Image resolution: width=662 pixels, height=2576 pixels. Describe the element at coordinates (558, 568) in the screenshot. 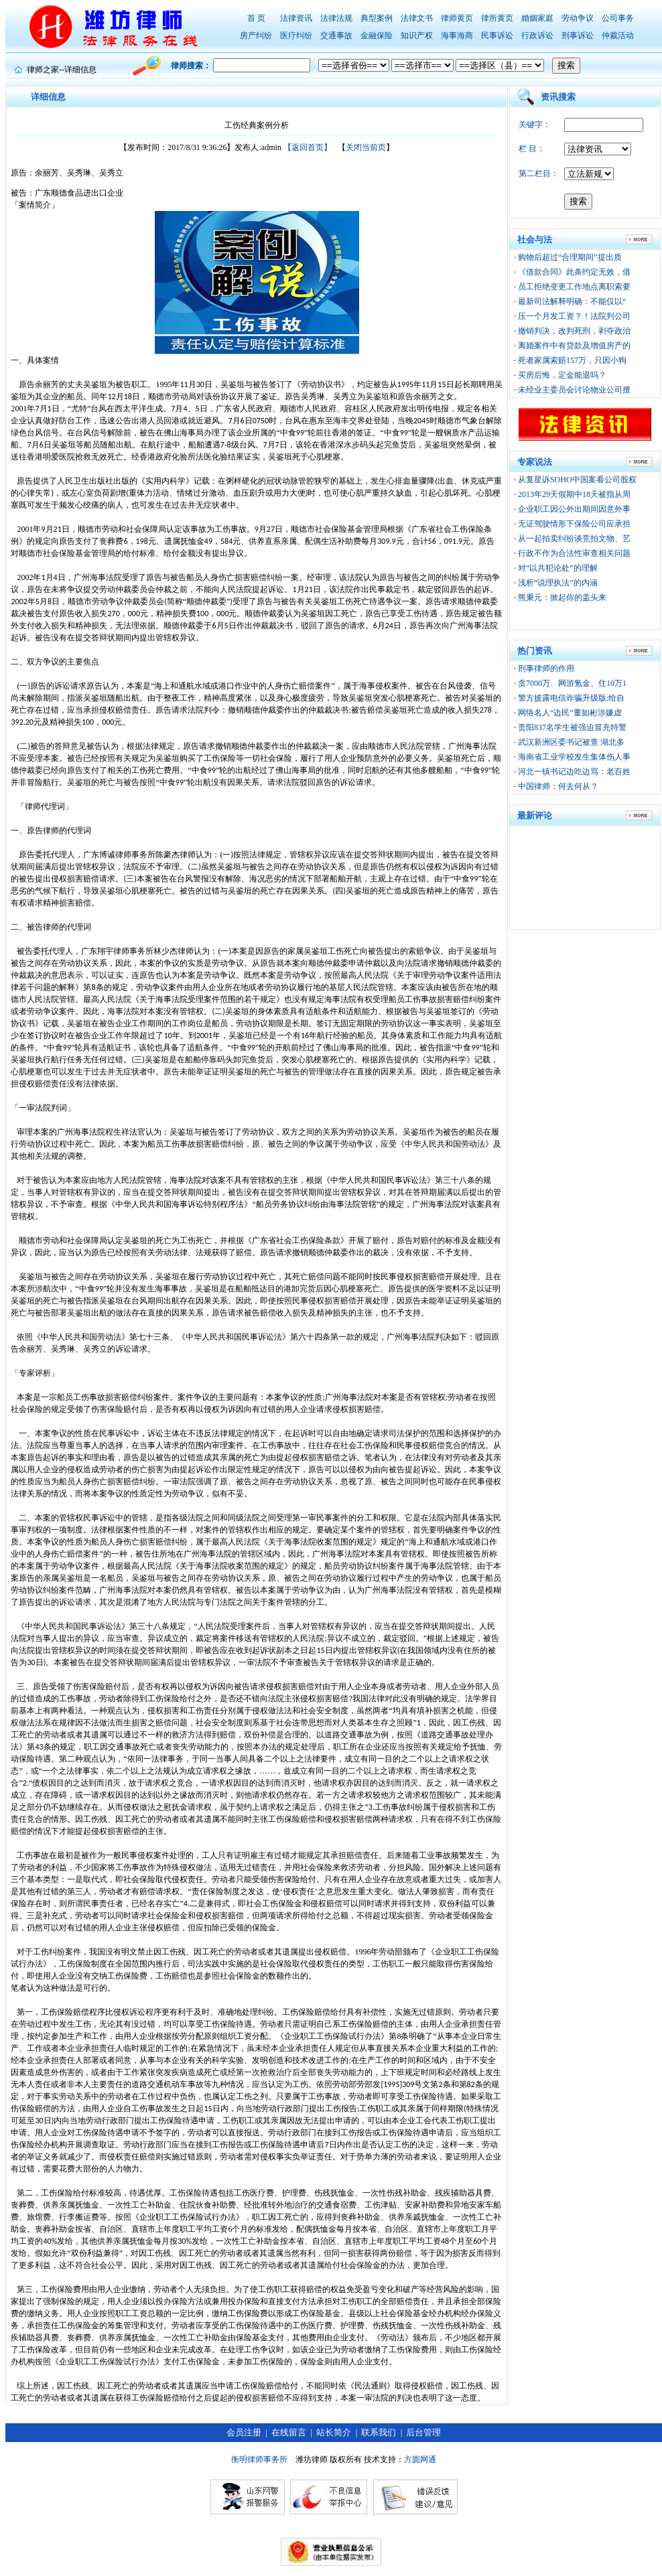

I see `对“以共犯论处”的理解` at that location.